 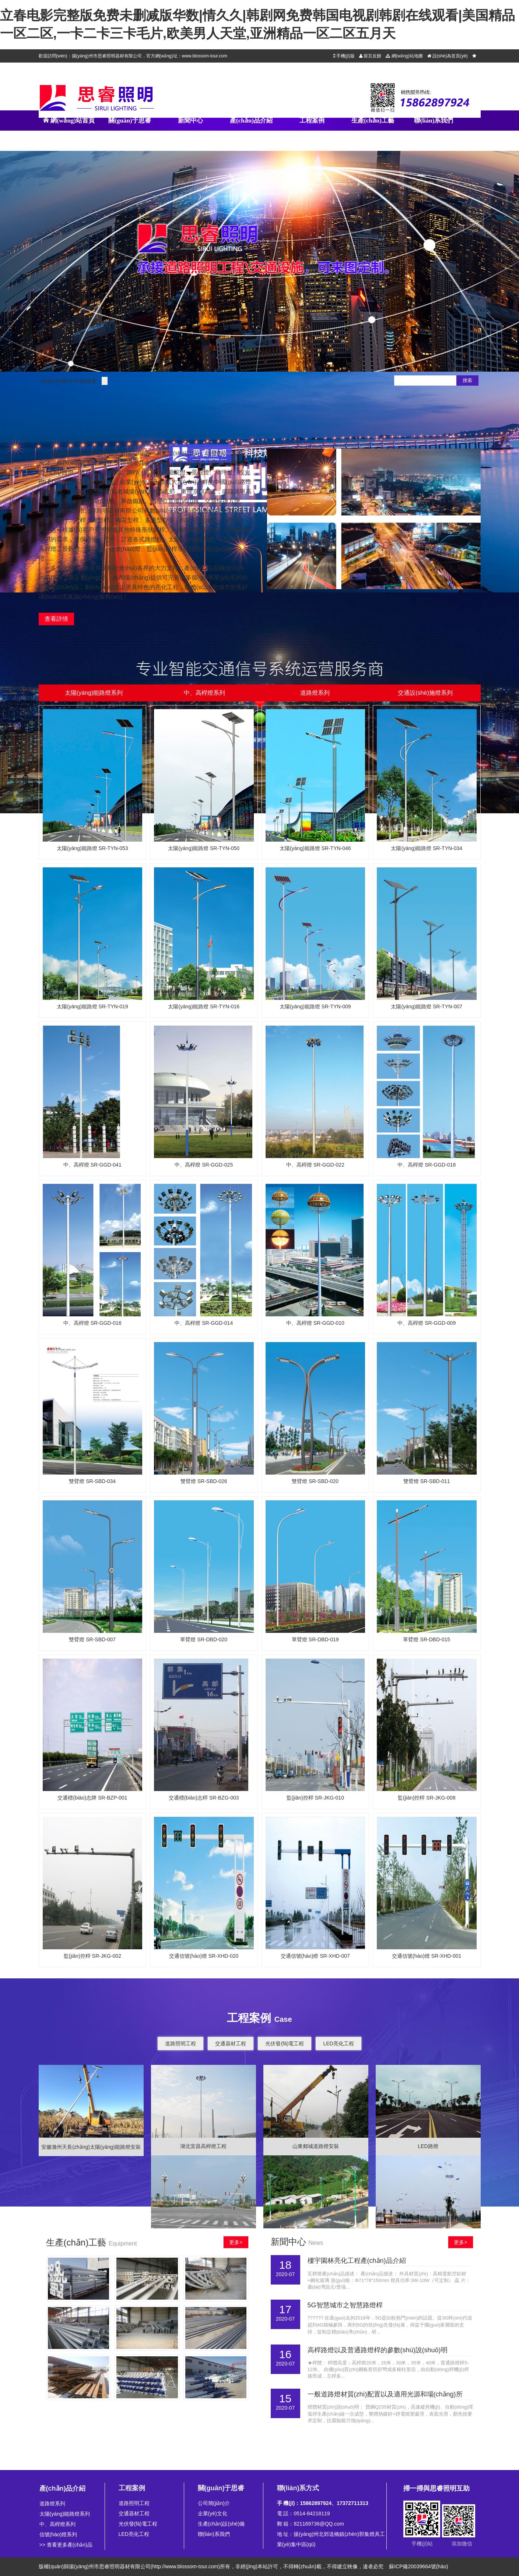 What do you see at coordinates (212, 2513) in the screenshot?
I see `企業(yè)文化` at bounding box center [212, 2513].